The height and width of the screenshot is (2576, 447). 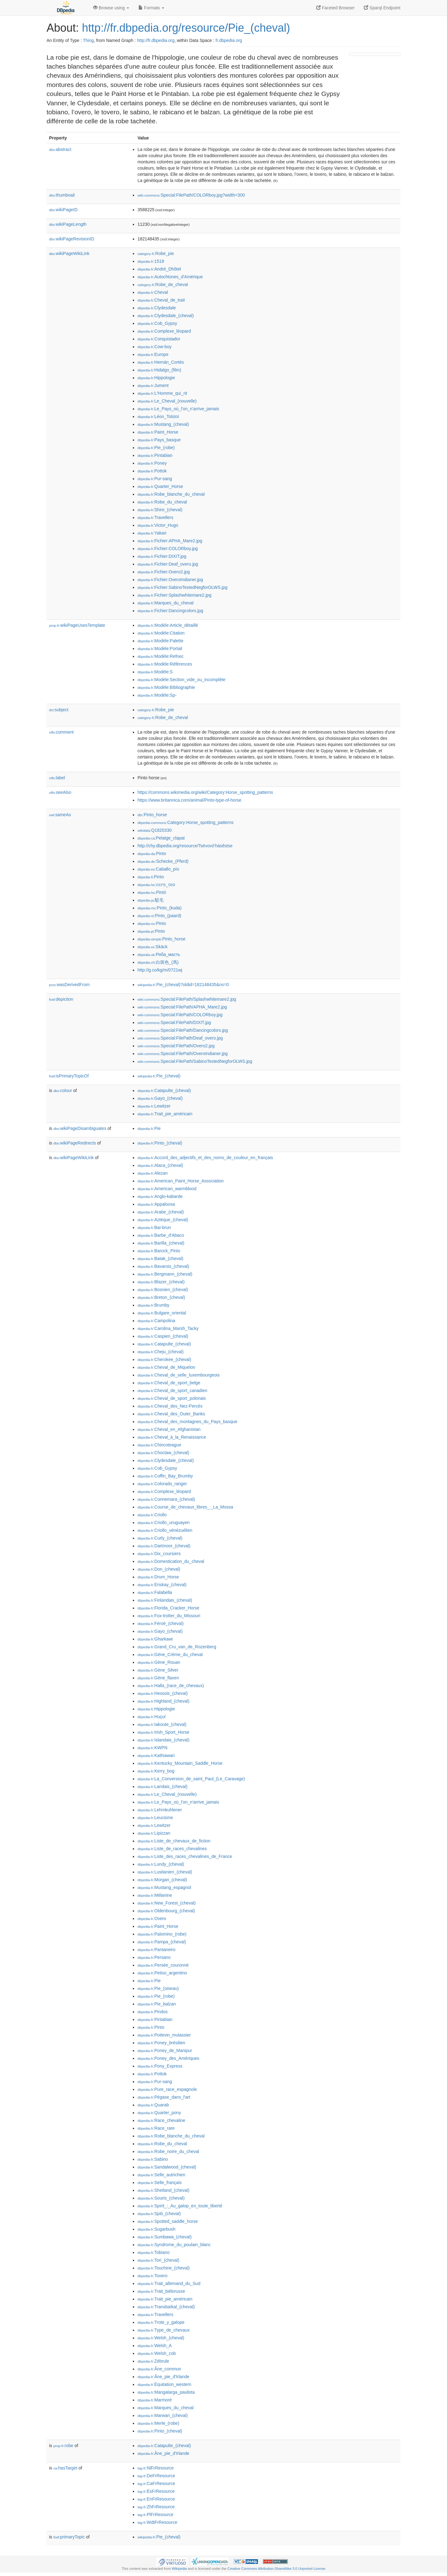 I want to click on :Criollo_uruguayen, so click(x=164, y=1522).